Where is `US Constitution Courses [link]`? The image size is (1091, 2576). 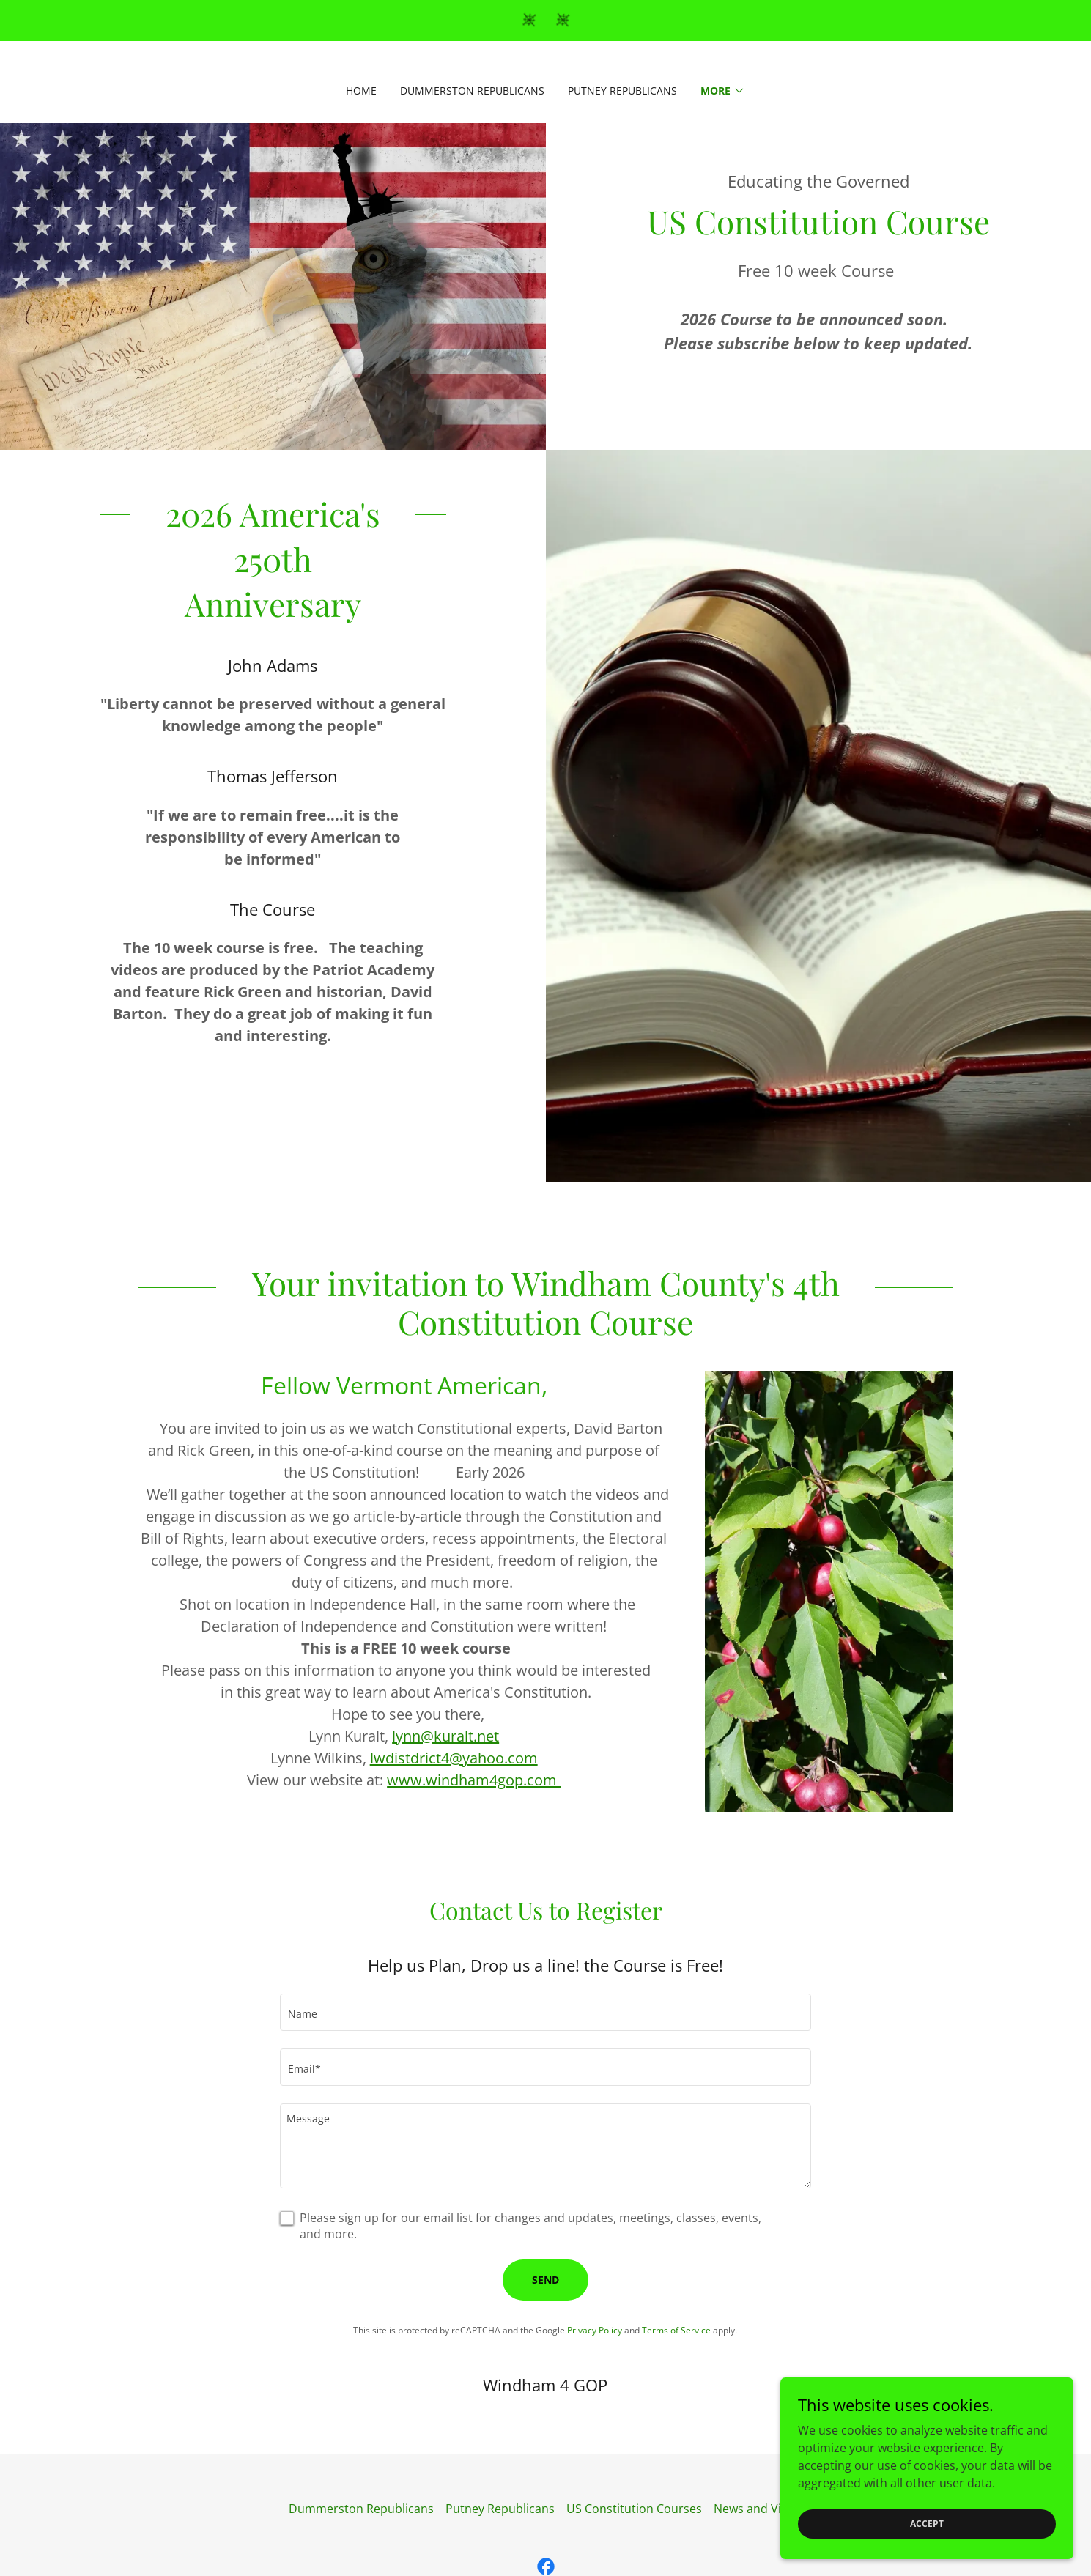
US Constitution Courses [link] is located at coordinates (634, 2509).